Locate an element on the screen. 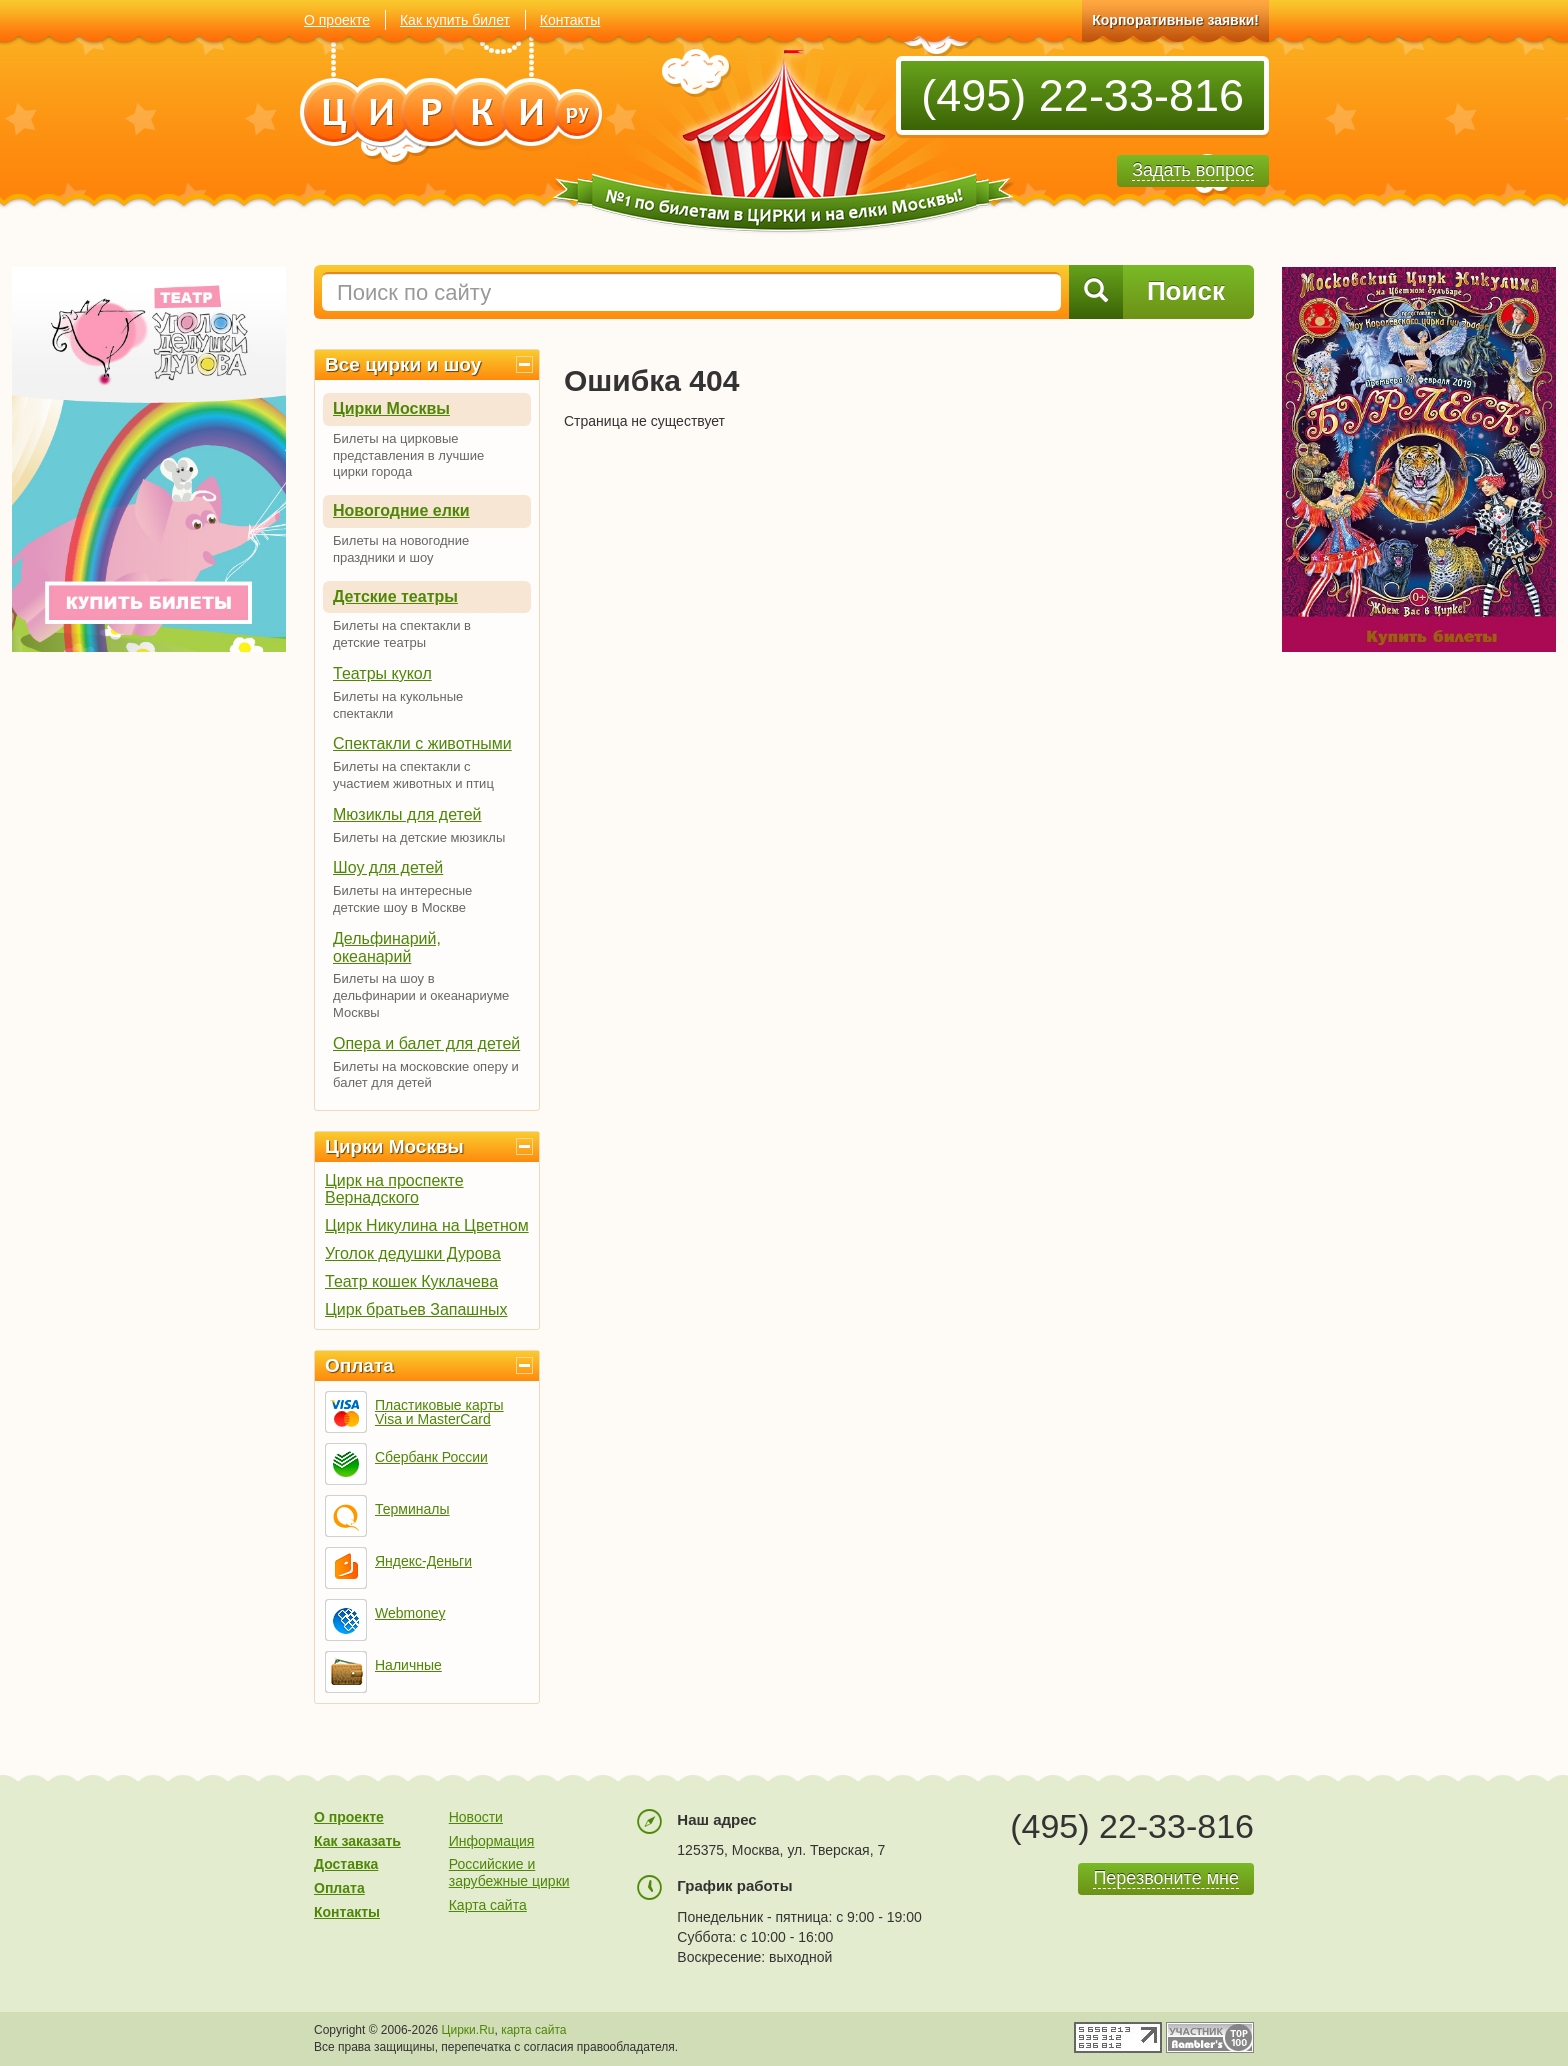 The width and height of the screenshot is (1568, 2066). Наличные is located at coordinates (408, 1665).